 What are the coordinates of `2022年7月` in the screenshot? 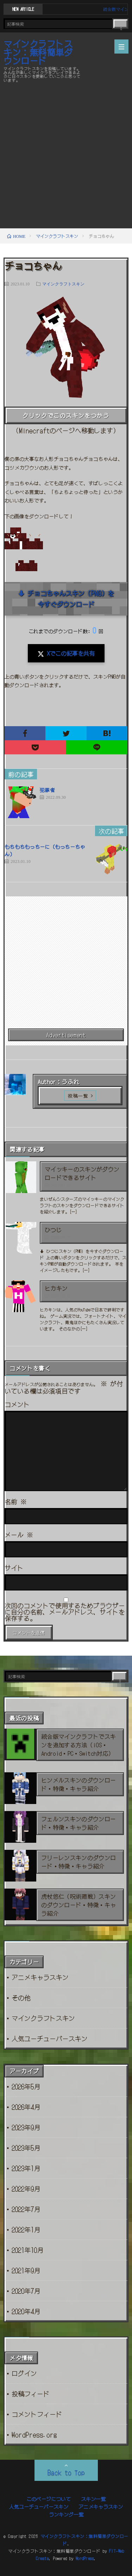 It's located at (26, 2208).